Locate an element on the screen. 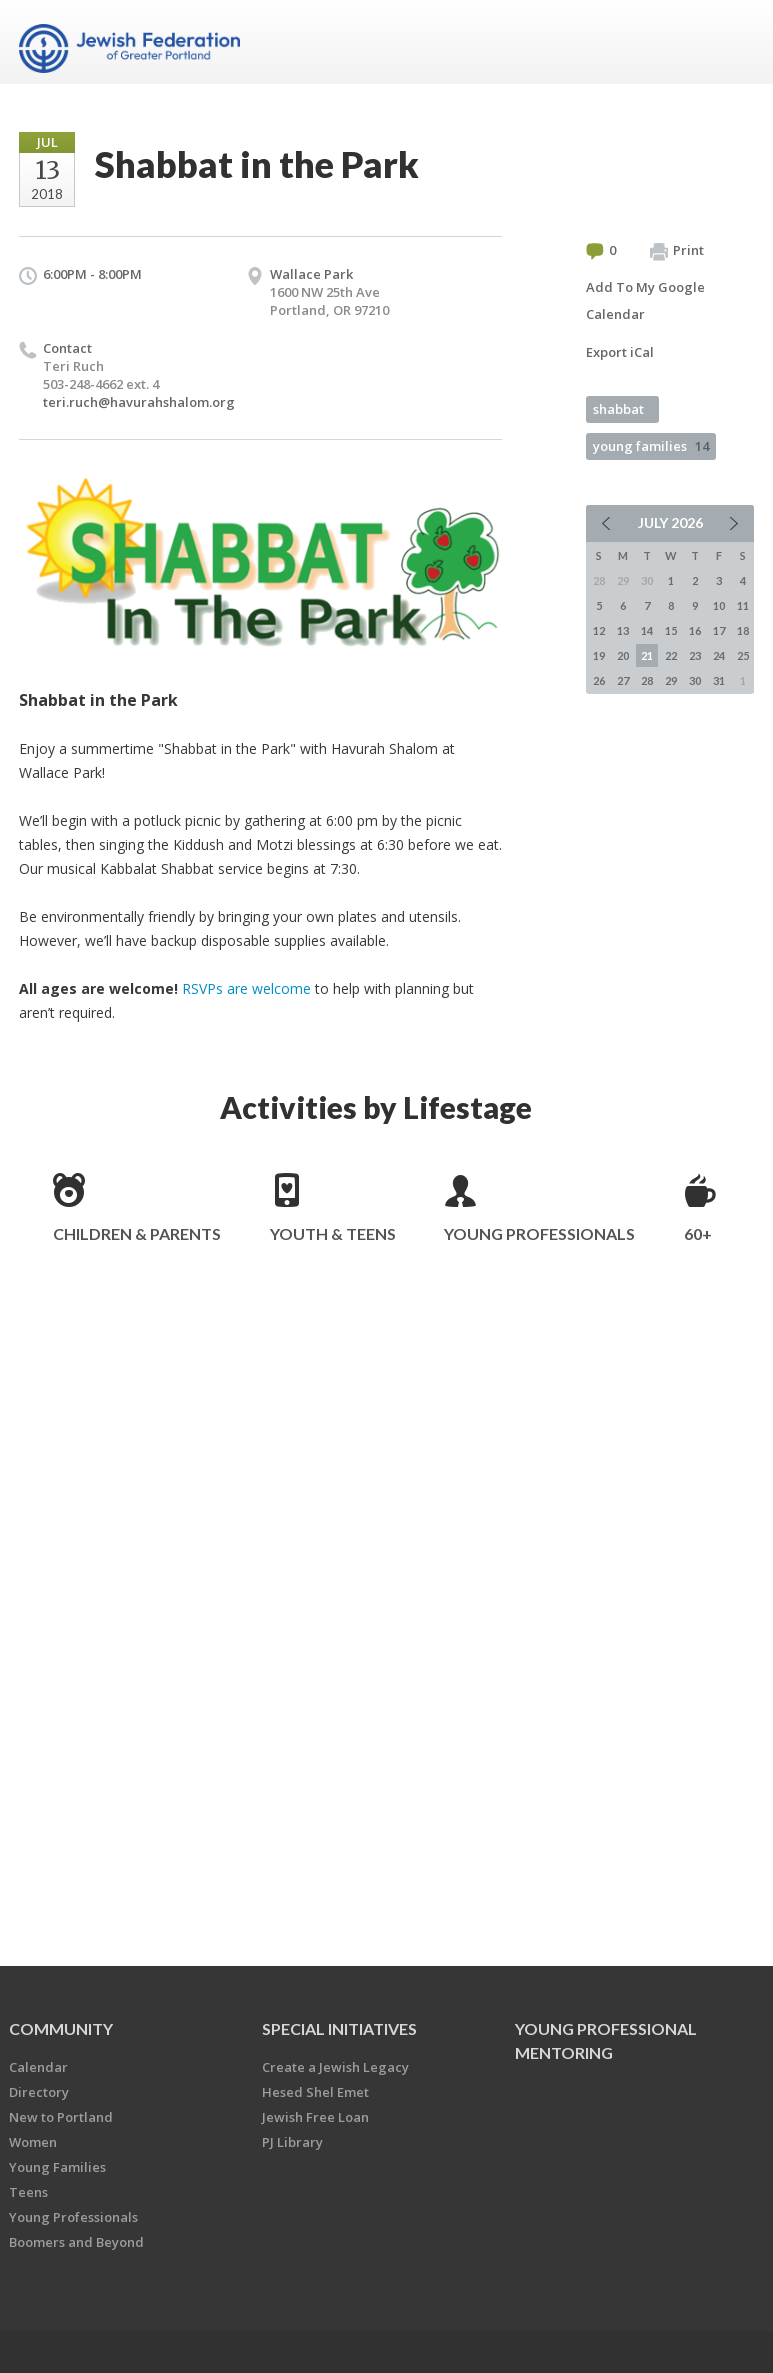 The image size is (773, 2373). 29 is located at coordinates (671, 680).